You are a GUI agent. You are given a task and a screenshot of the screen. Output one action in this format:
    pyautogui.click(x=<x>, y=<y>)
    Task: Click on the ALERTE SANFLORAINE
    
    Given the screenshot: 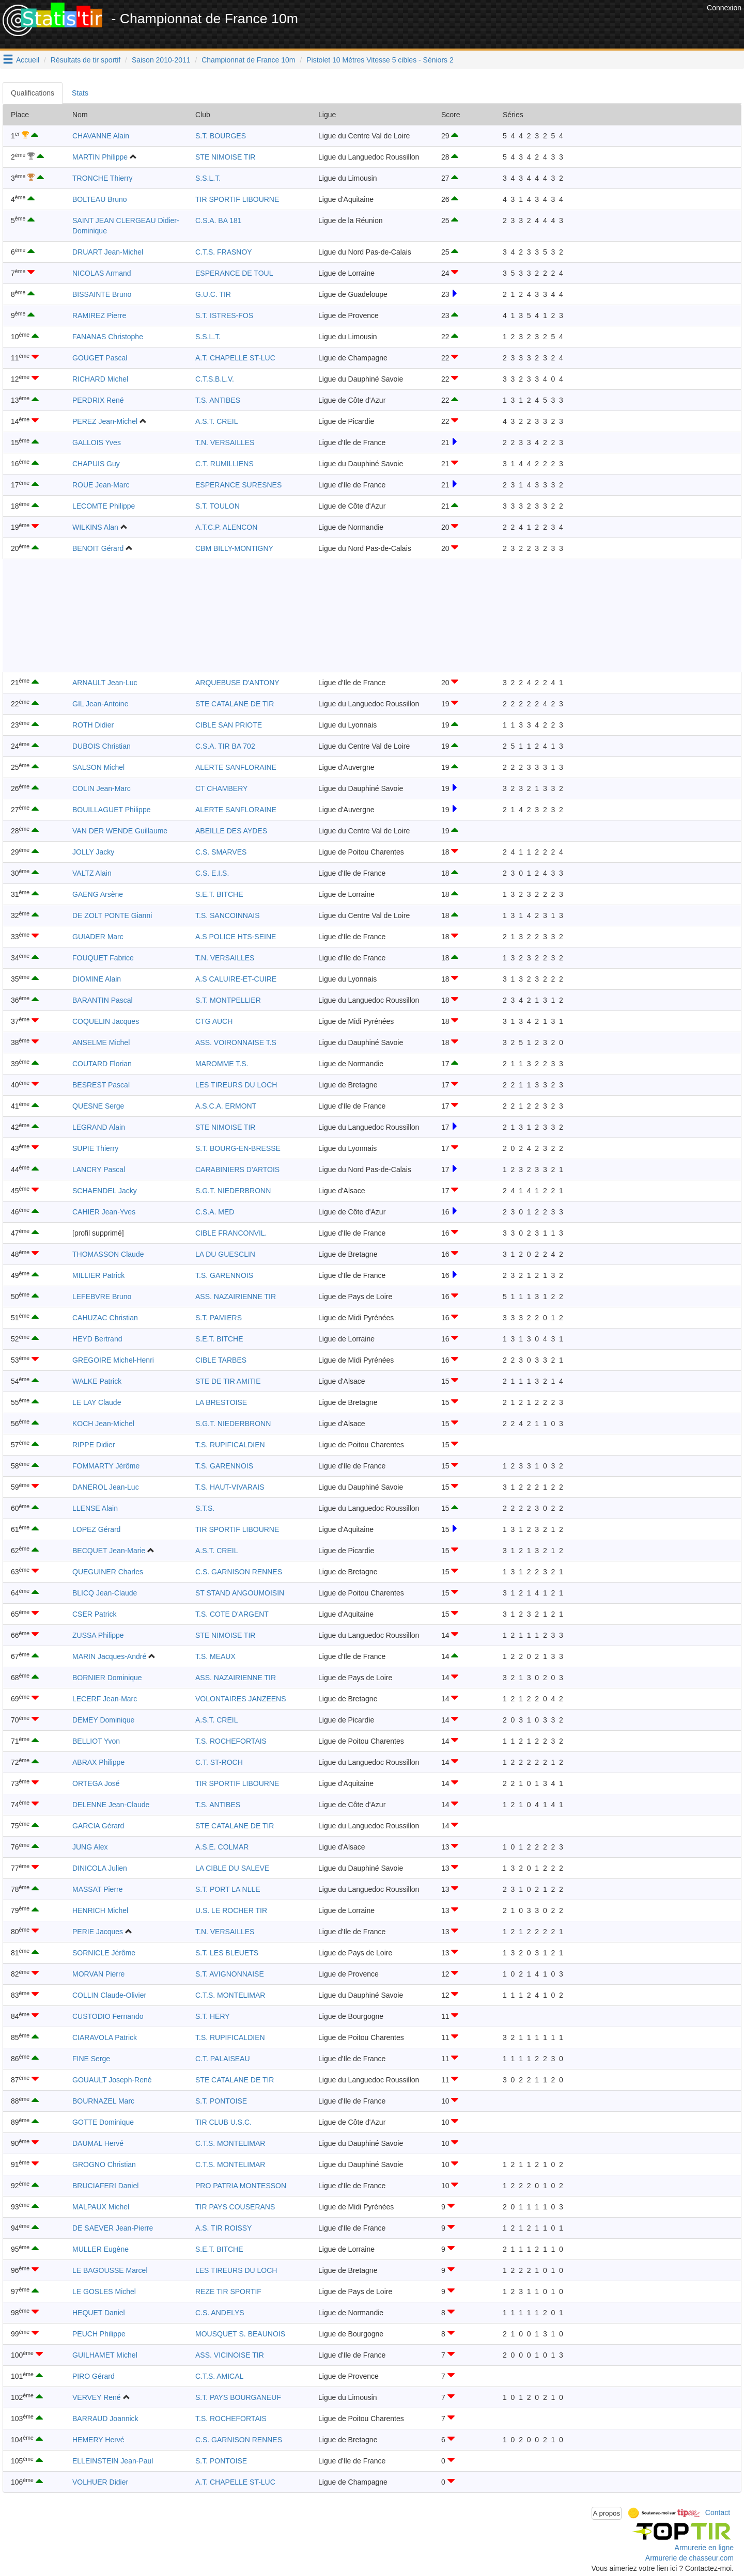 What is the action you would take?
    pyautogui.click(x=235, y=767)
    